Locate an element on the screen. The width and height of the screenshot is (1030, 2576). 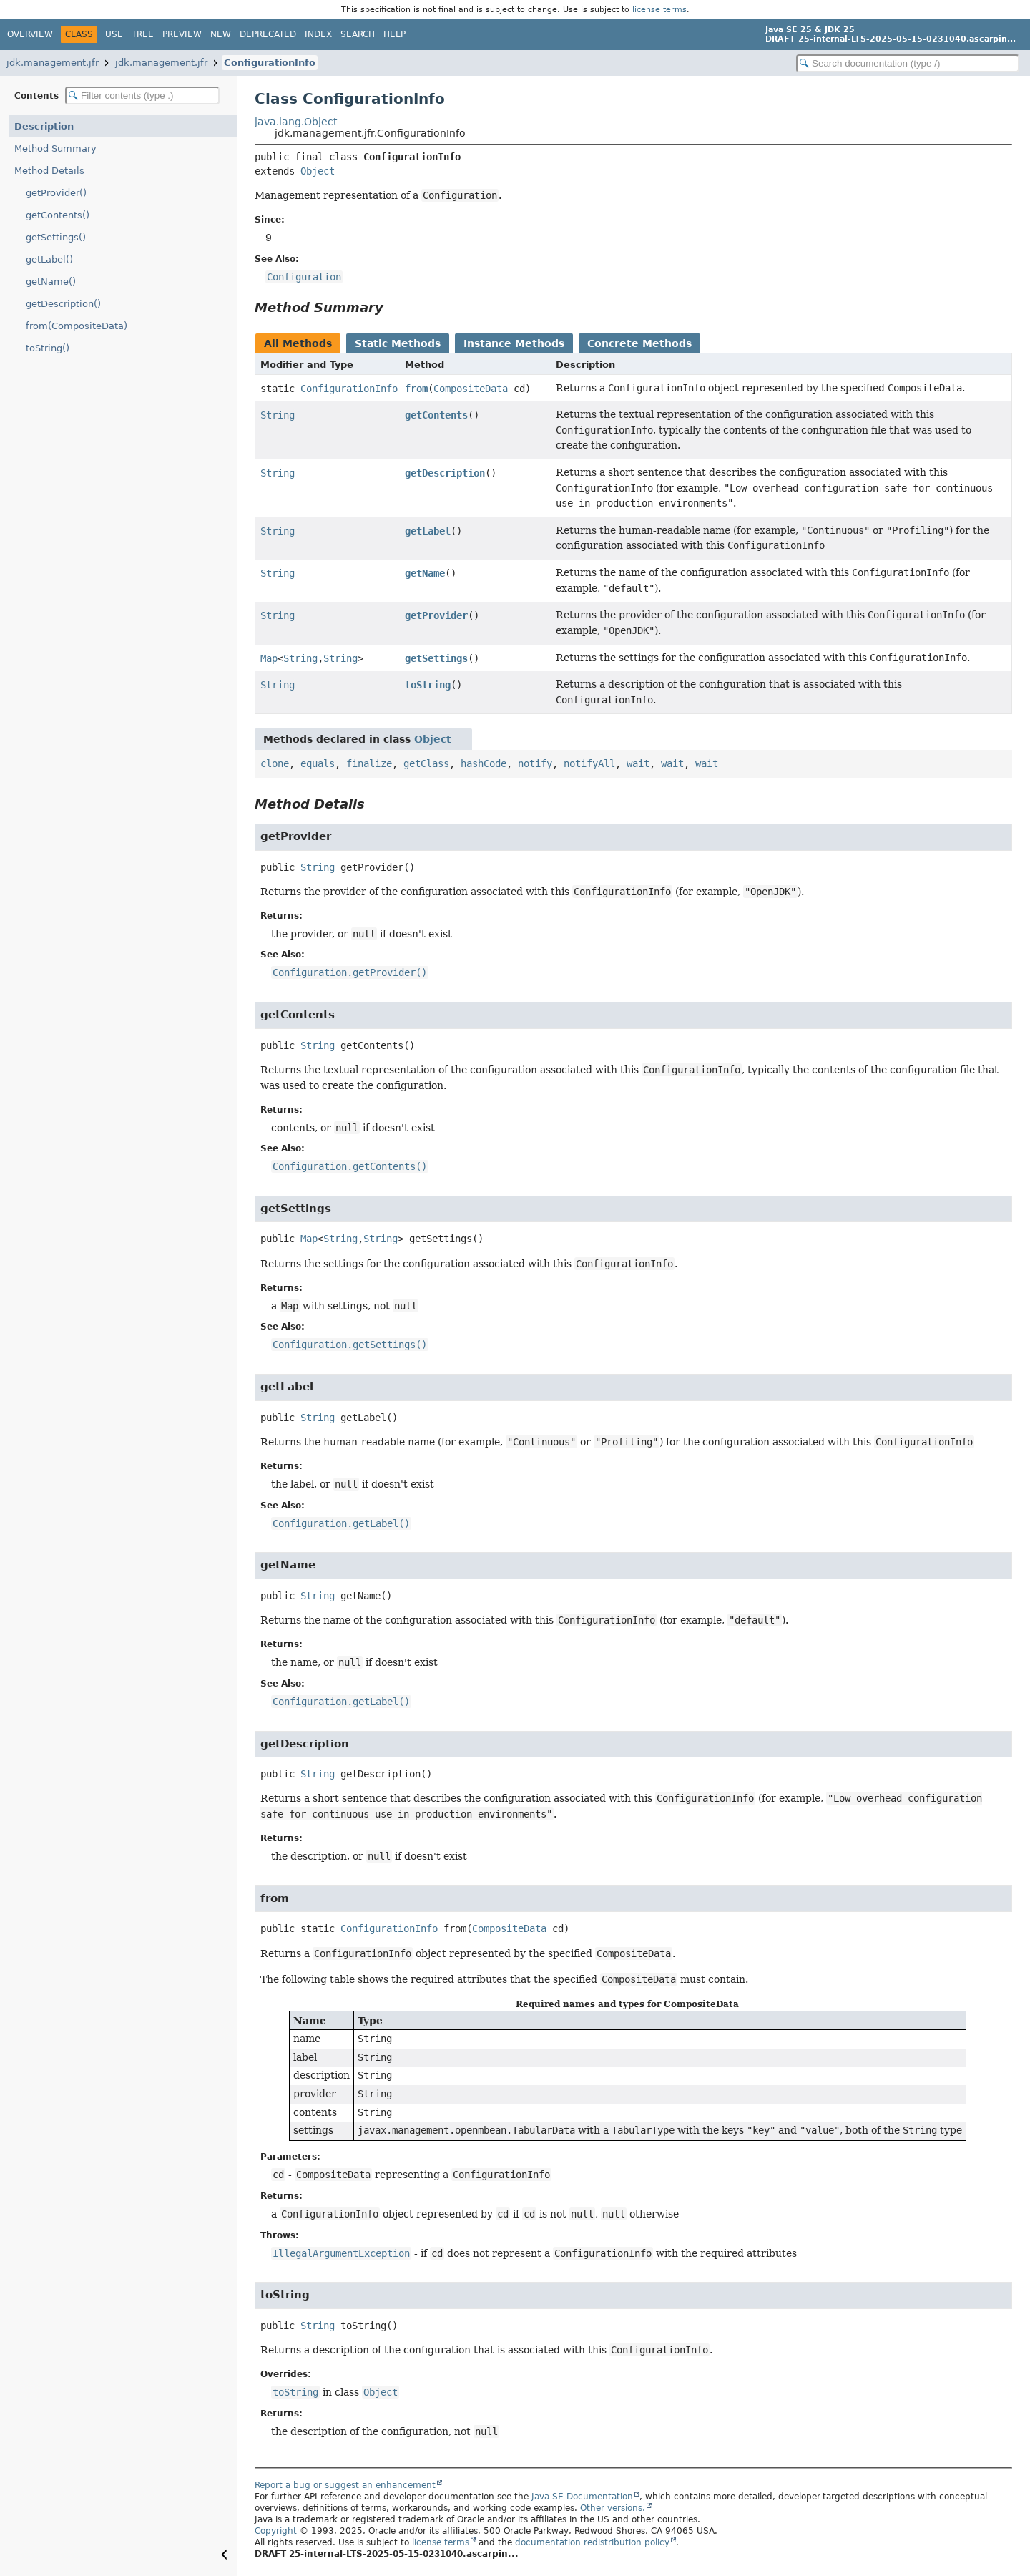
Concrete Methods [tab] is located at coordinates (639, 343).